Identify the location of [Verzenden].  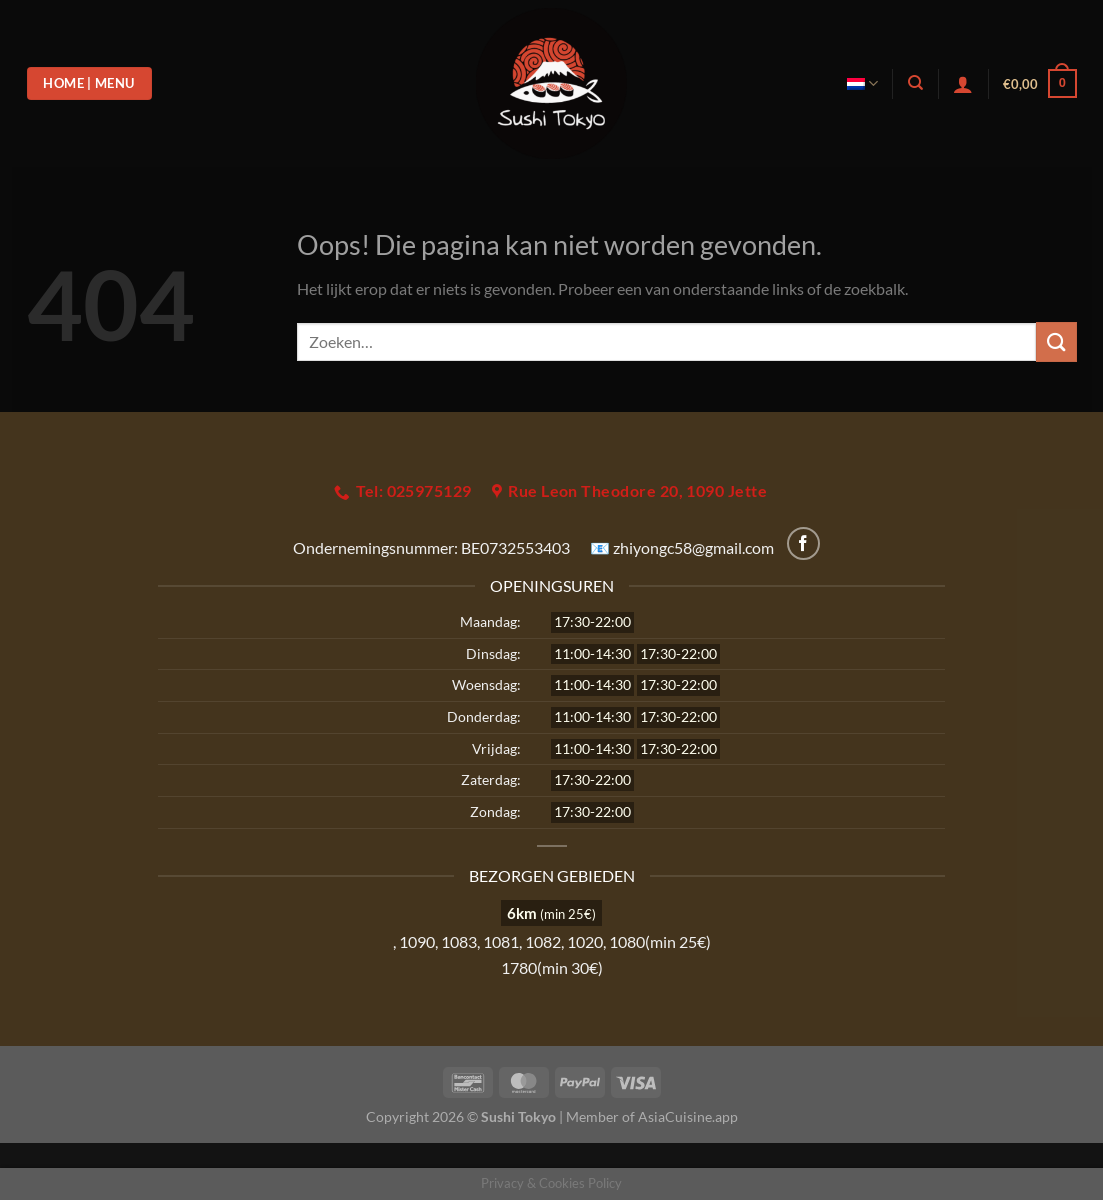
(1056, 341).